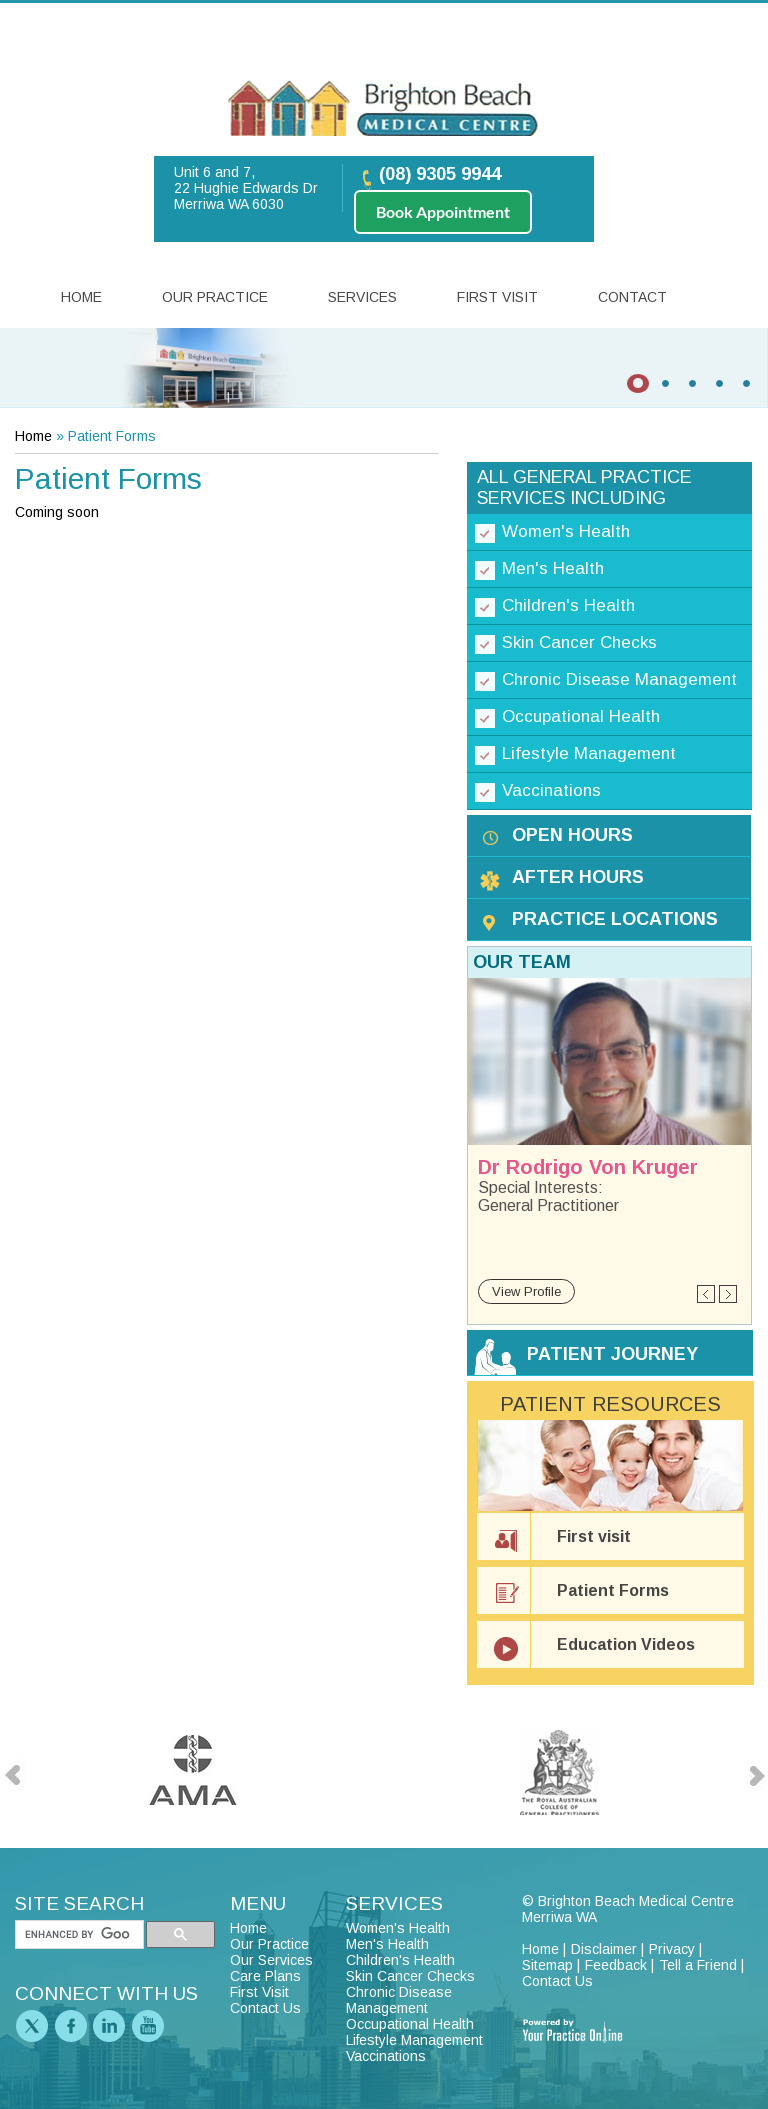 The width and height of the screenshot is (768, 2109). I want to click on Services, so click(362, 297).